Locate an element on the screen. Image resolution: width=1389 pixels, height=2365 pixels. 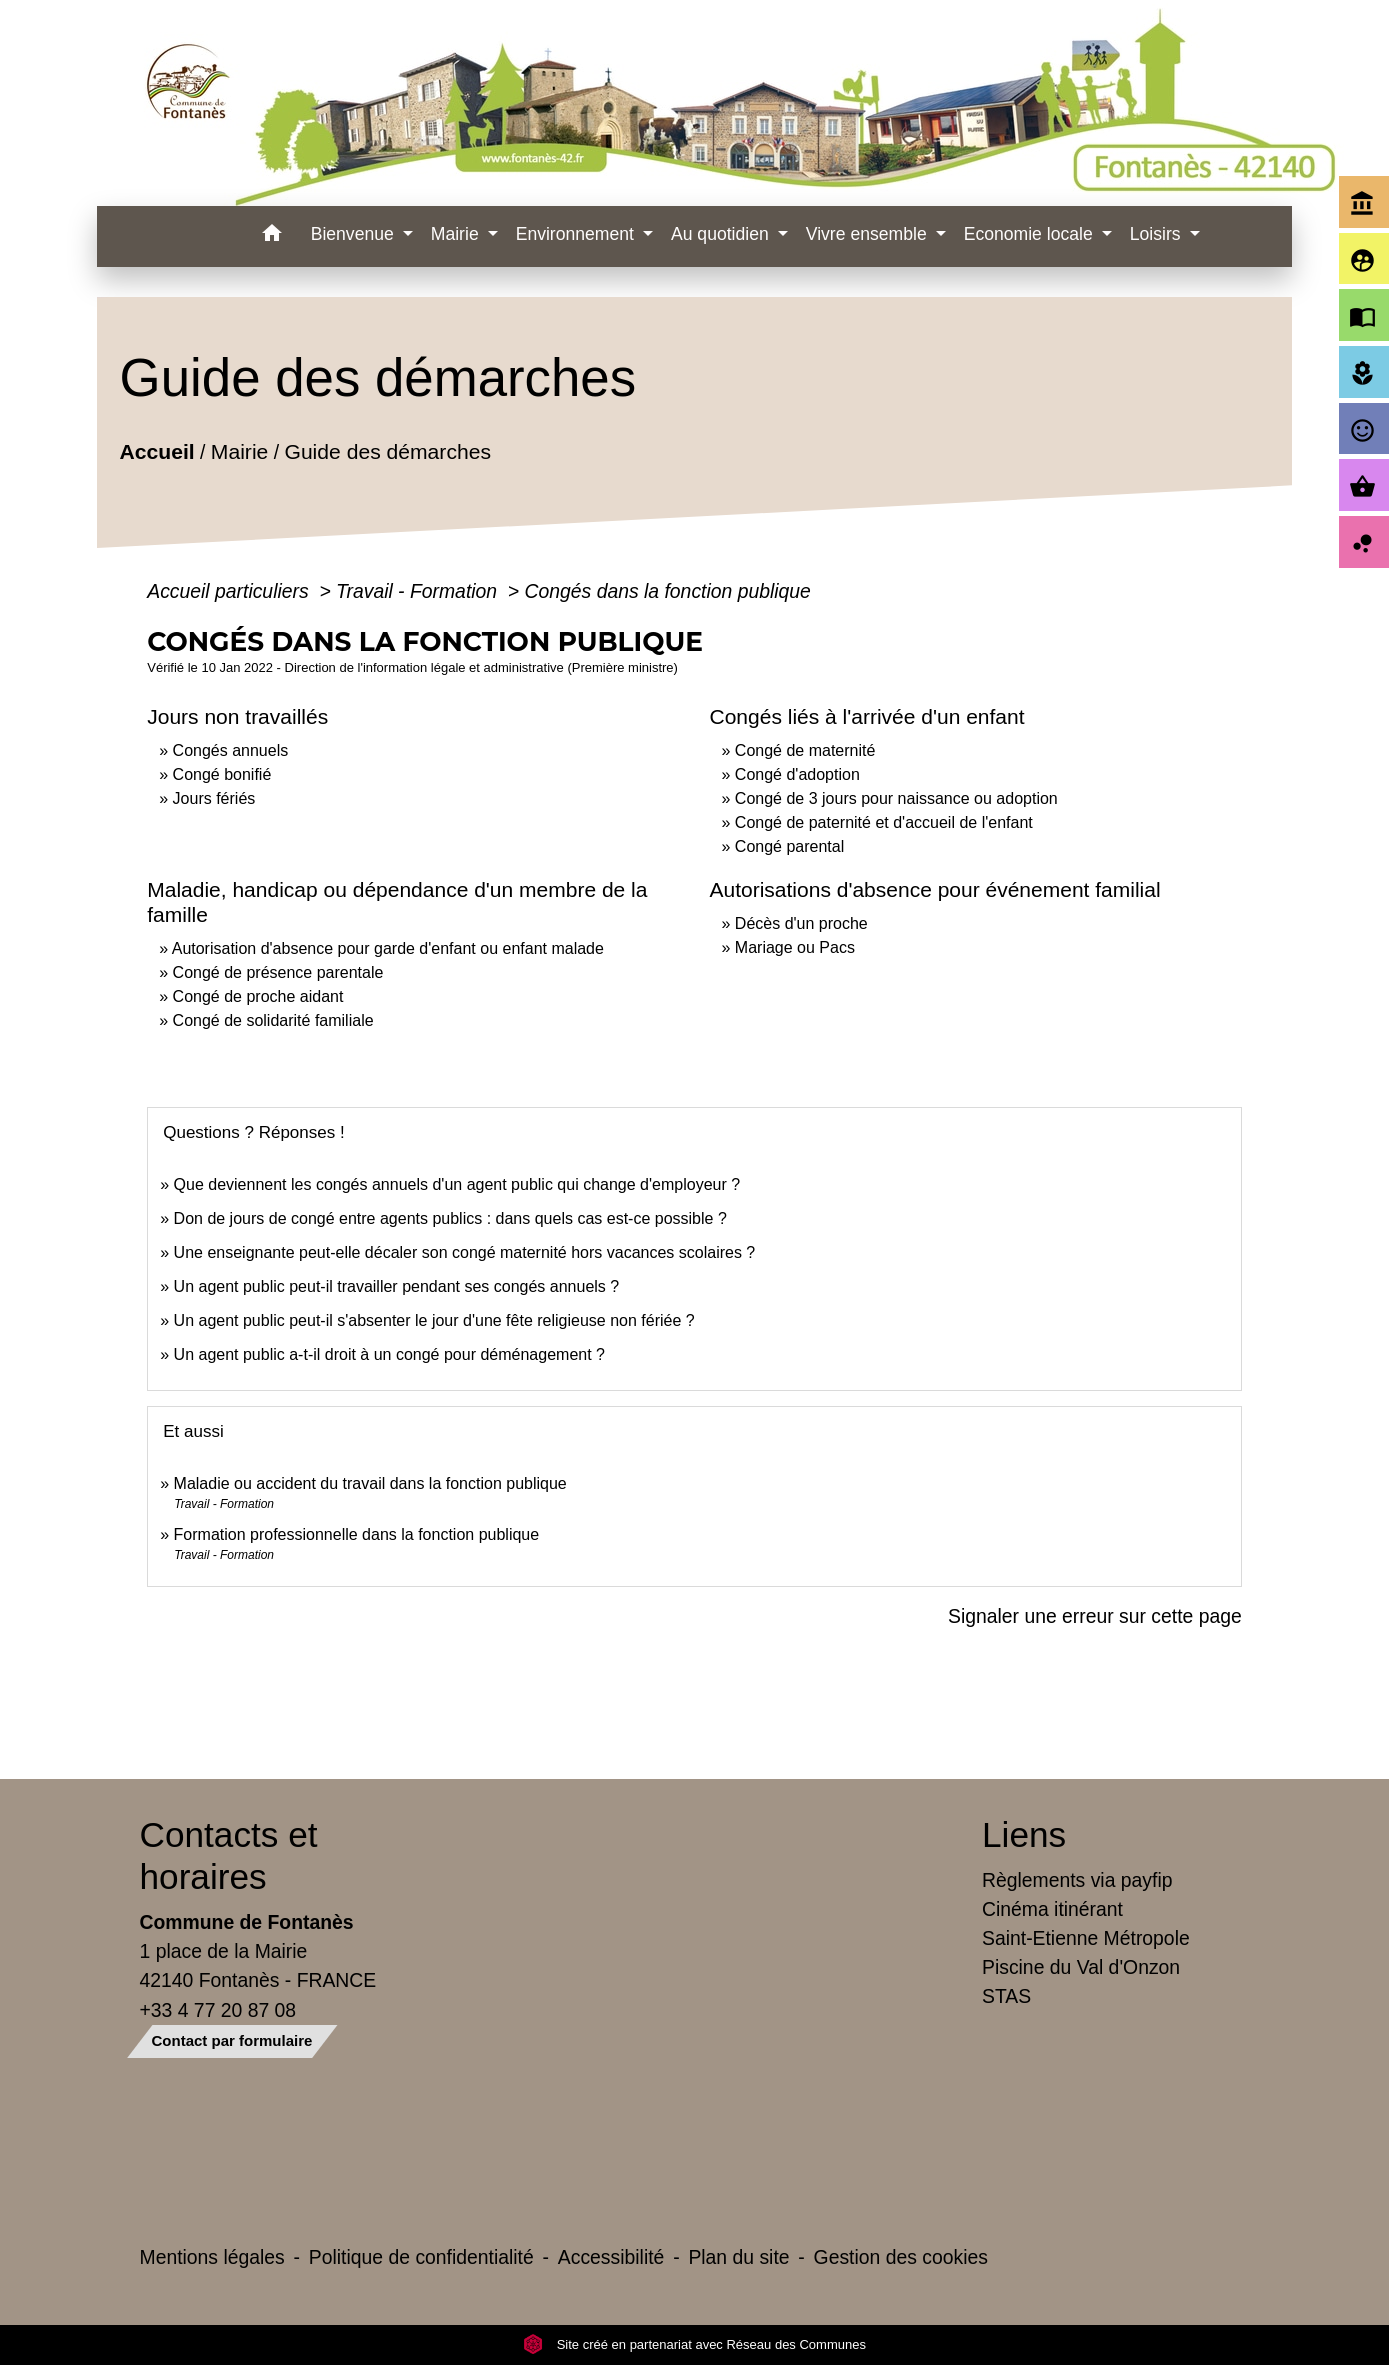
Un agent public peut-il travailler pendant ses congés annuels ? is located at coordinates (397, 1286).